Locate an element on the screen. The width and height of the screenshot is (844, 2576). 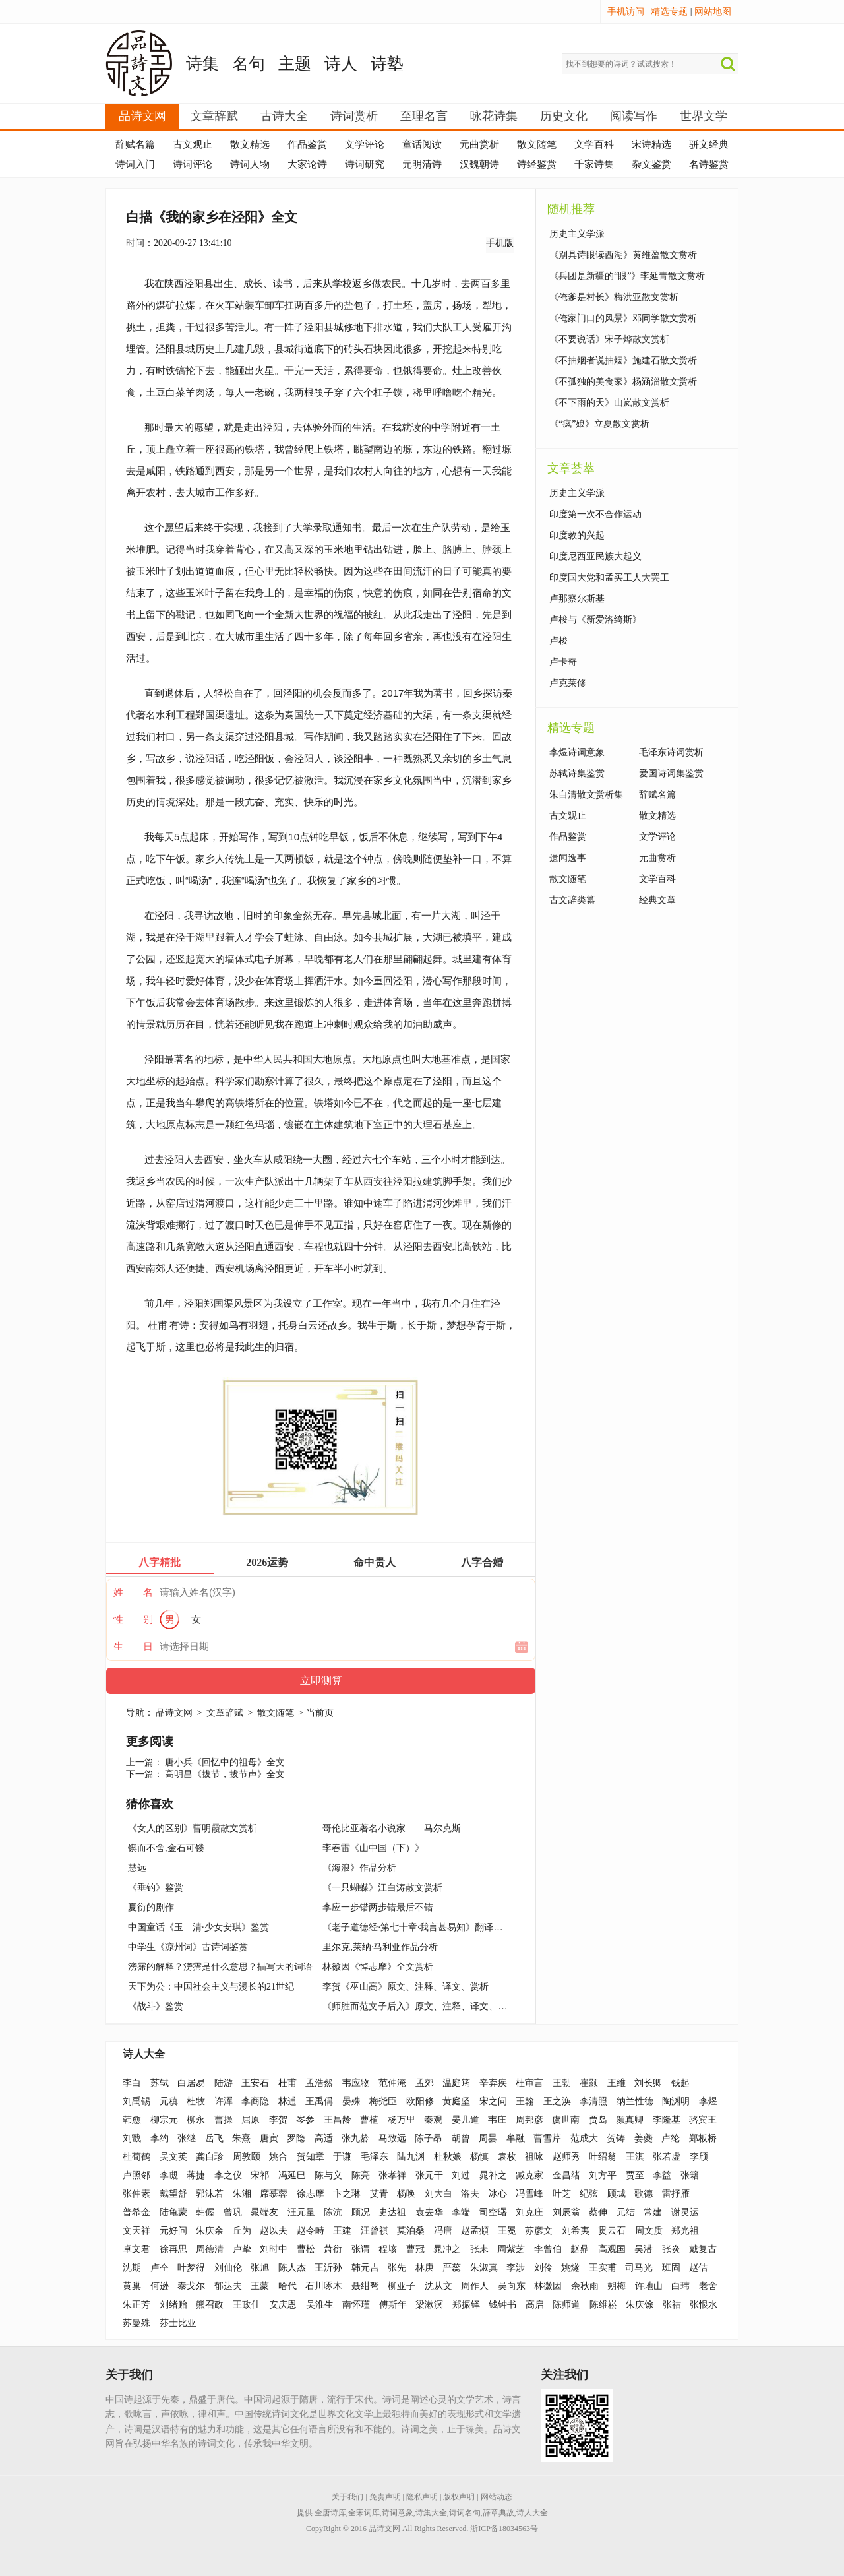
哥伦比亚著名小说家——马尔克斯 is located at coordinates (391, 1828).